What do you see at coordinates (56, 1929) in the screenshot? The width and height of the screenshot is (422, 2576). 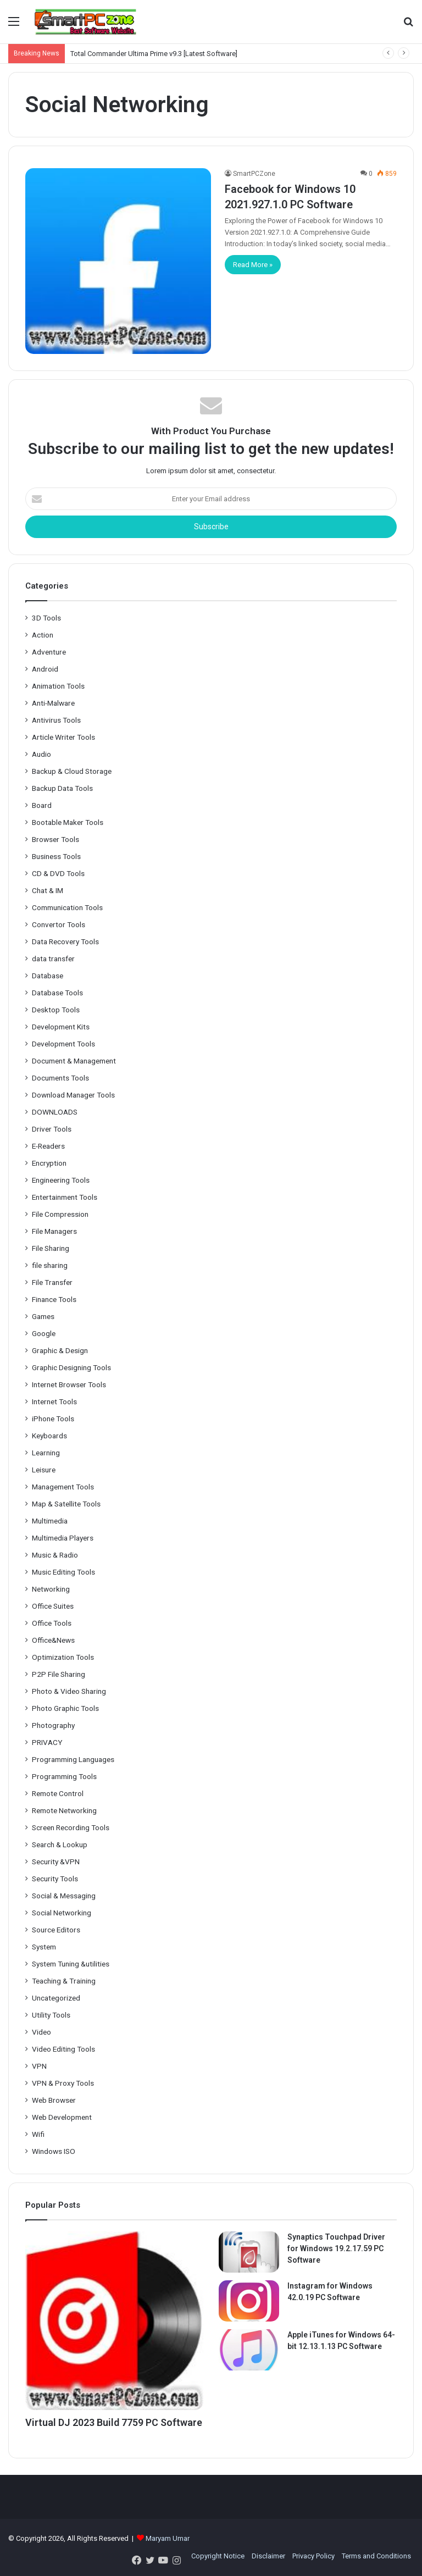 I see `Source Editors` at bounding box center [56, 1929].